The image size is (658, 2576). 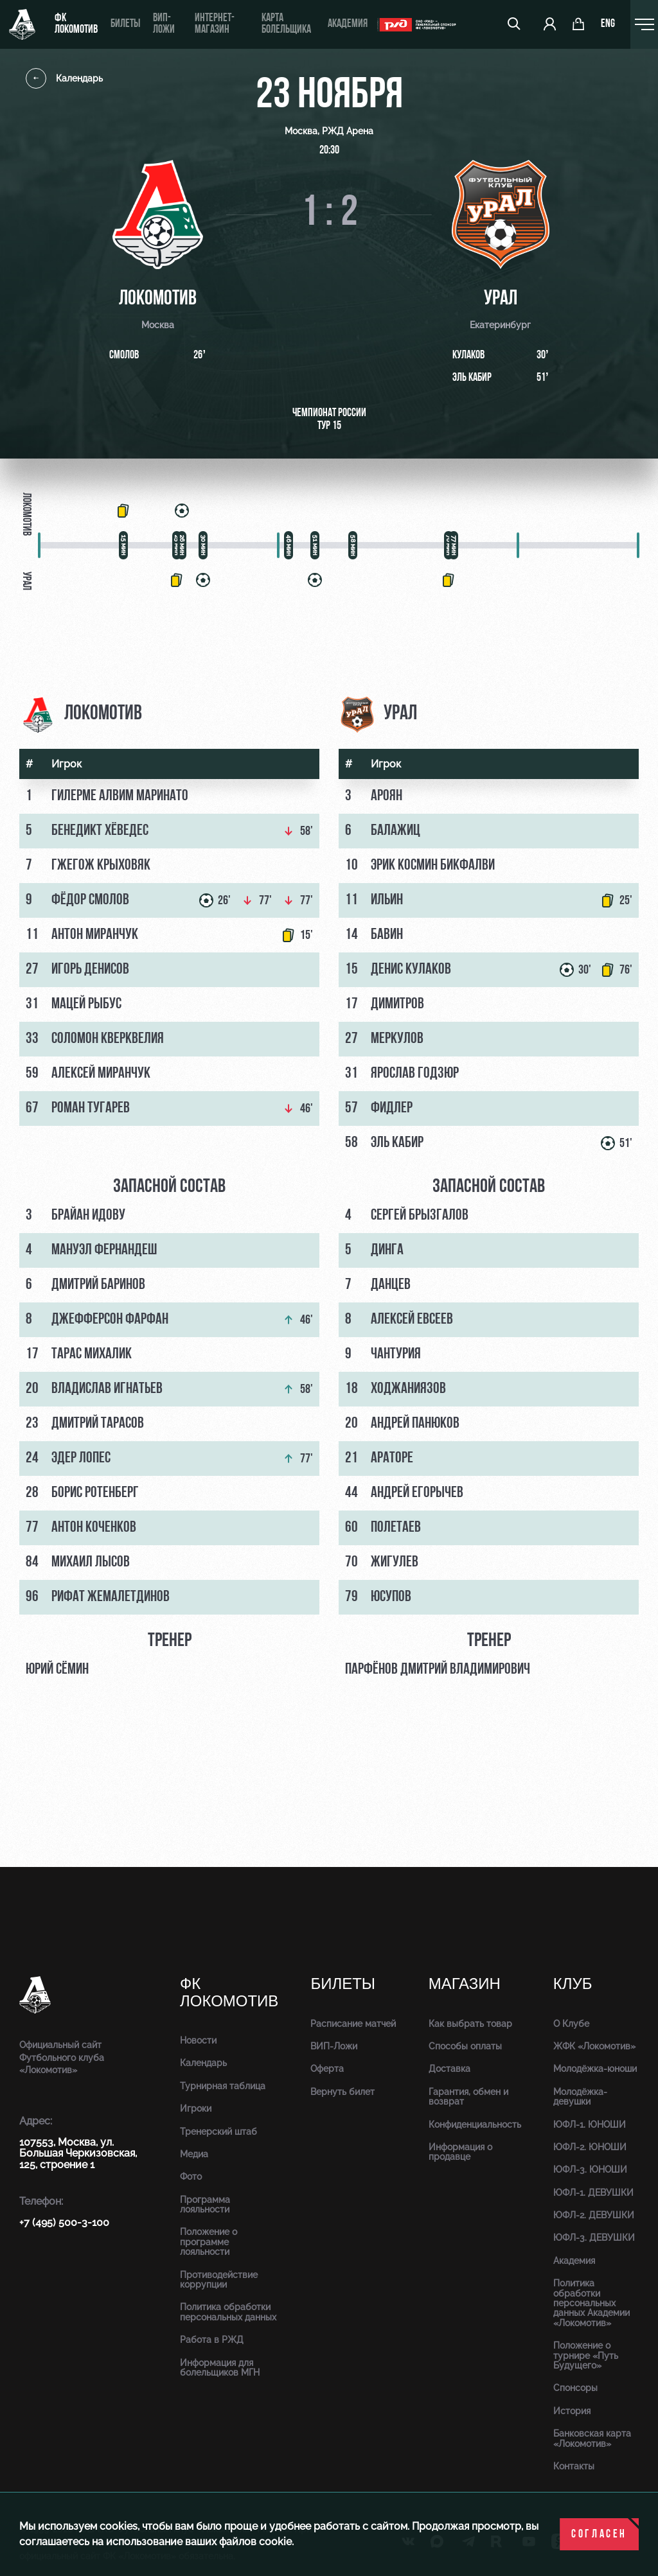 What do you see at coordinates (594, 2237) in the screenshot?
I see `ЮФЛ-3. ДЕВУШКИ` at bounding box center [594, 2237].